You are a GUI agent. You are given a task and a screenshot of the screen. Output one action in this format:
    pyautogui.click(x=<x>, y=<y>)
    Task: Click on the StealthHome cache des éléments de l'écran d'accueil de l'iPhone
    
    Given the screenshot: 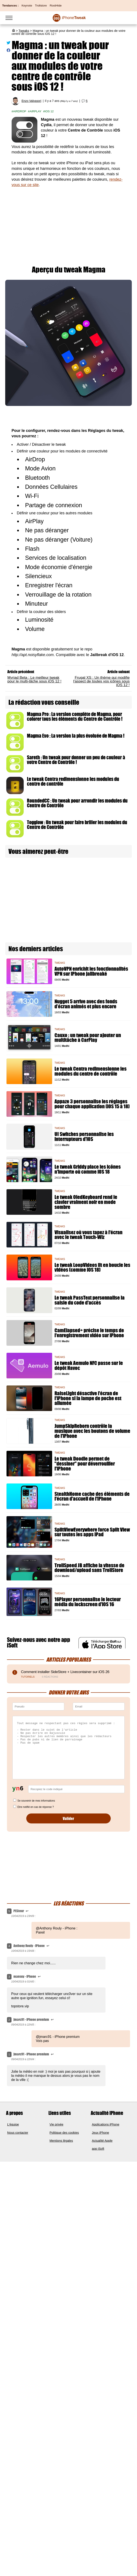 What is the action you would take?
    pyautogui.click(x=92, y=1496)
    